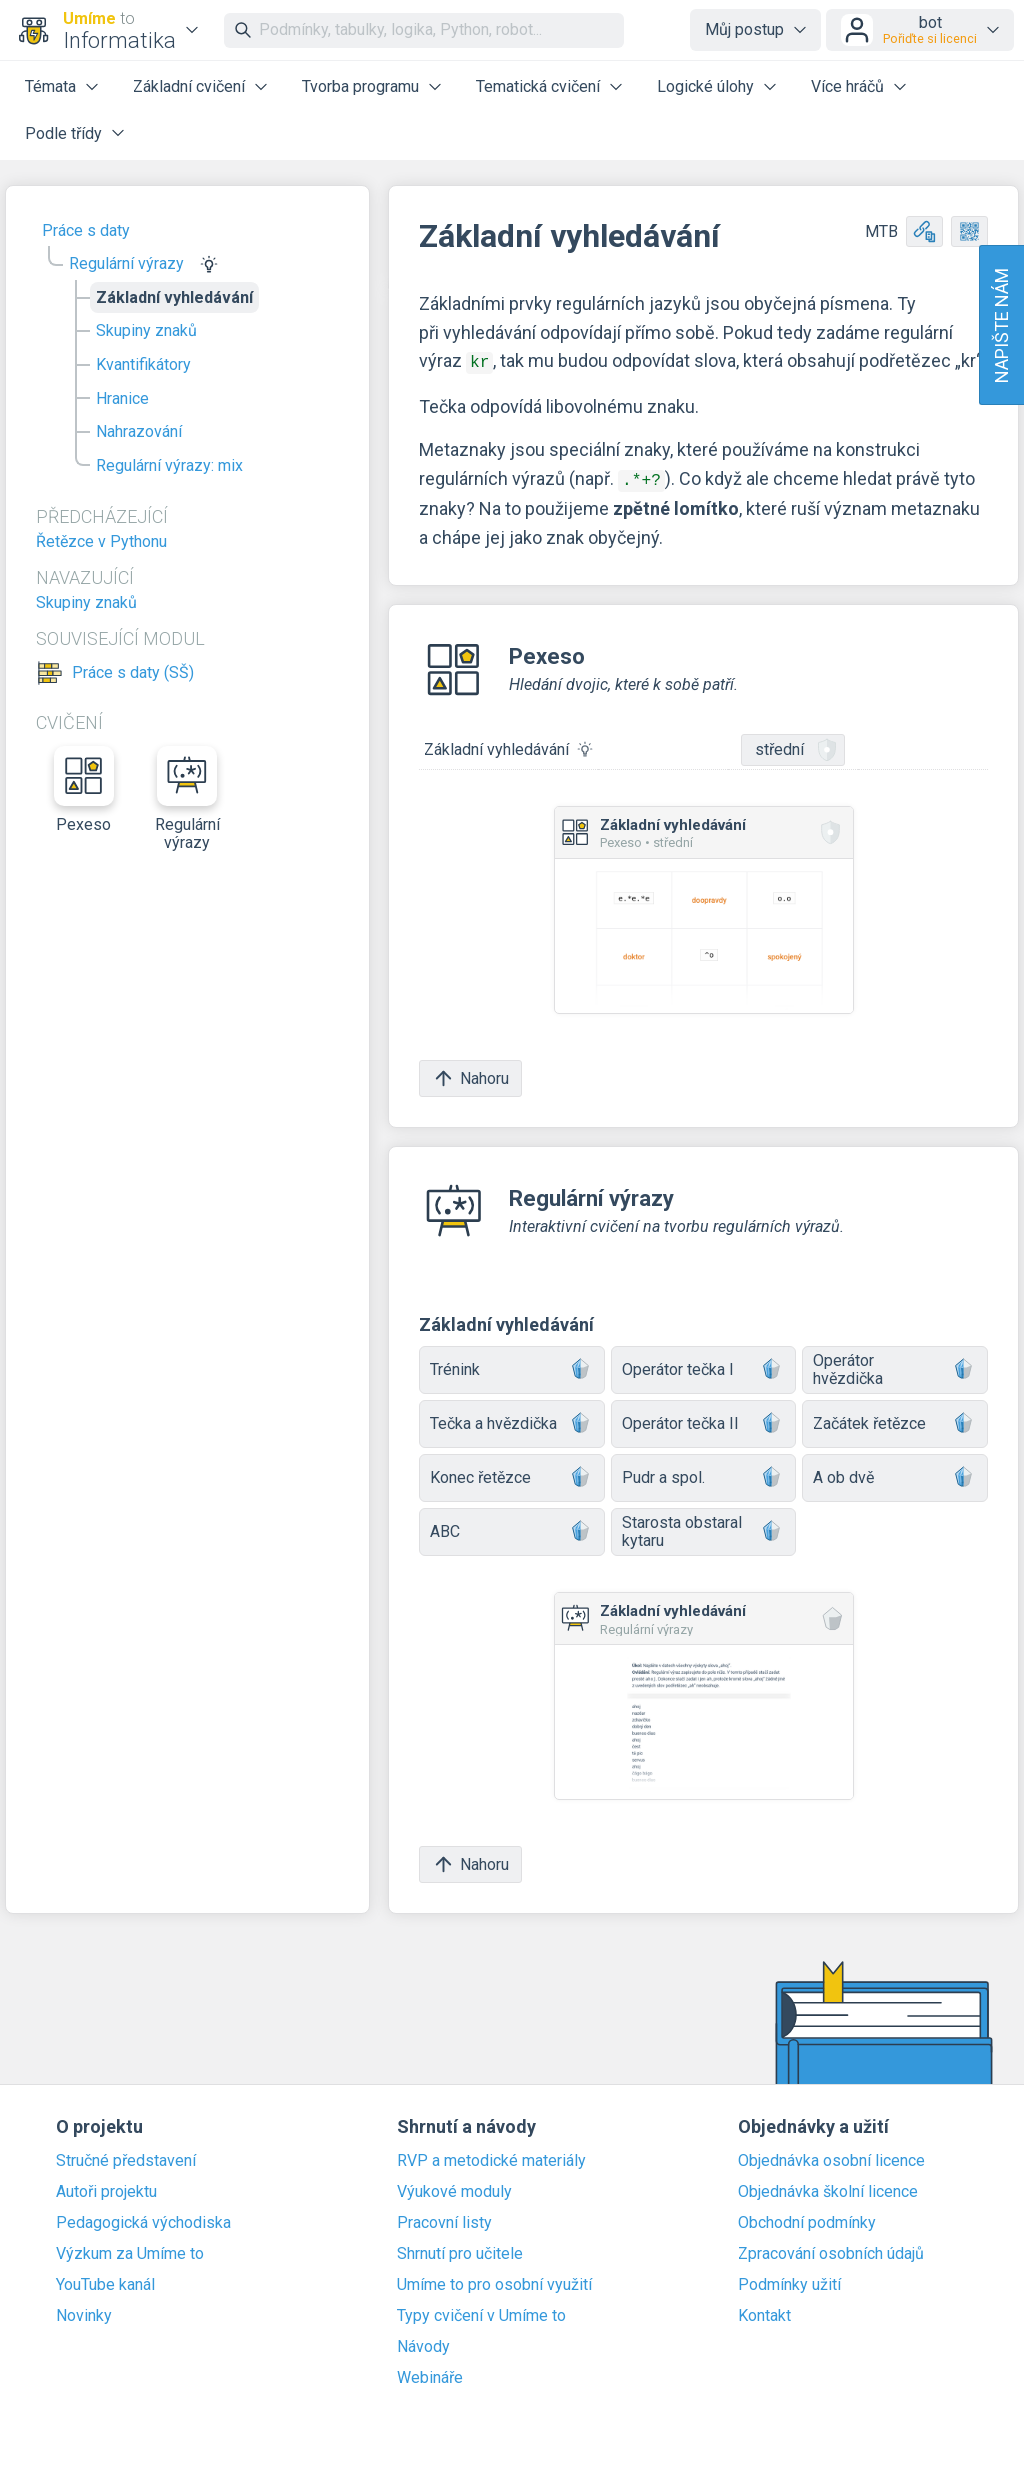 The width and height of the screenshot is (1024, 2476). I want to click on Tečka a hvězdička, so click(512, 1420).